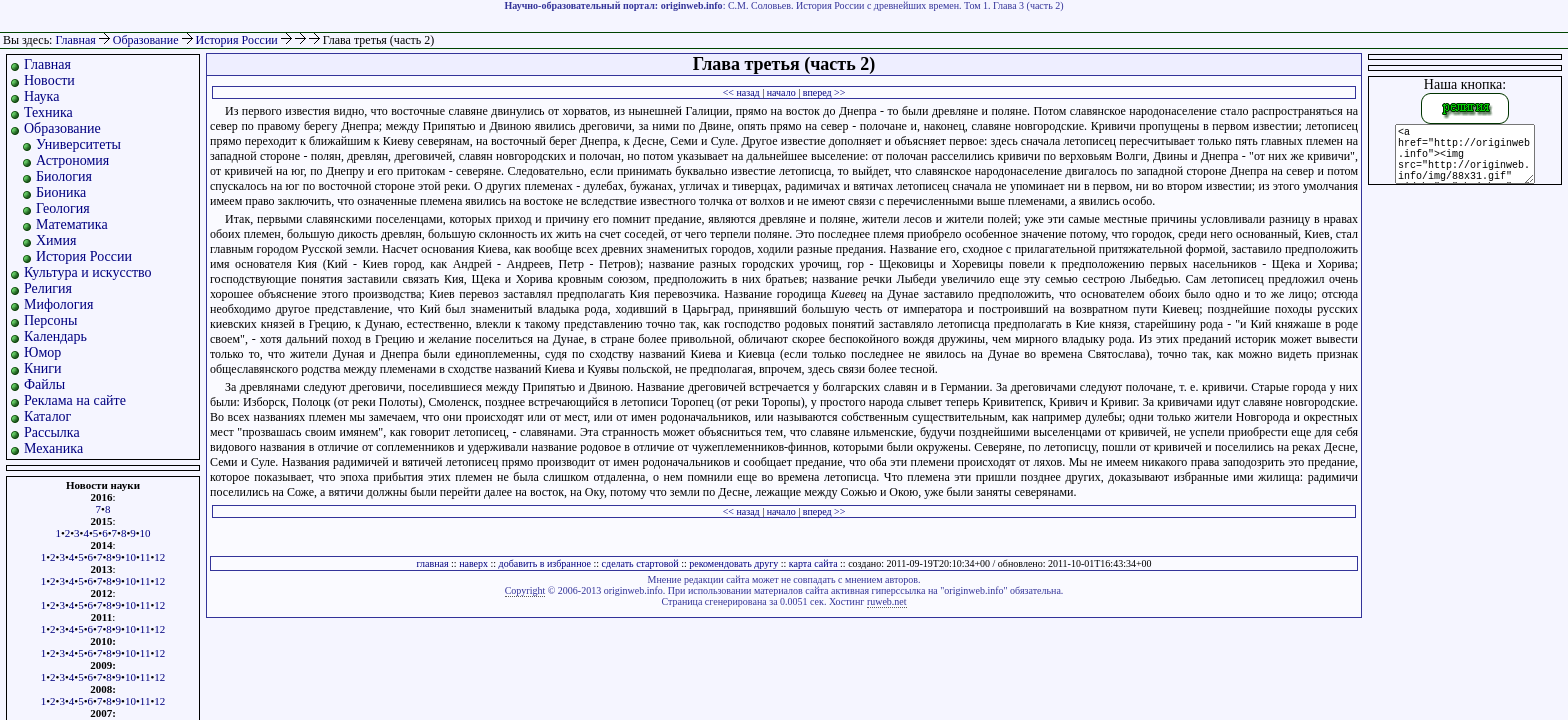 This screenshot has width=1568, height=720. What do you see at coordinates (52, 432) in the screenshot?
I see `Рассылка` at bounding box center [52, 432].